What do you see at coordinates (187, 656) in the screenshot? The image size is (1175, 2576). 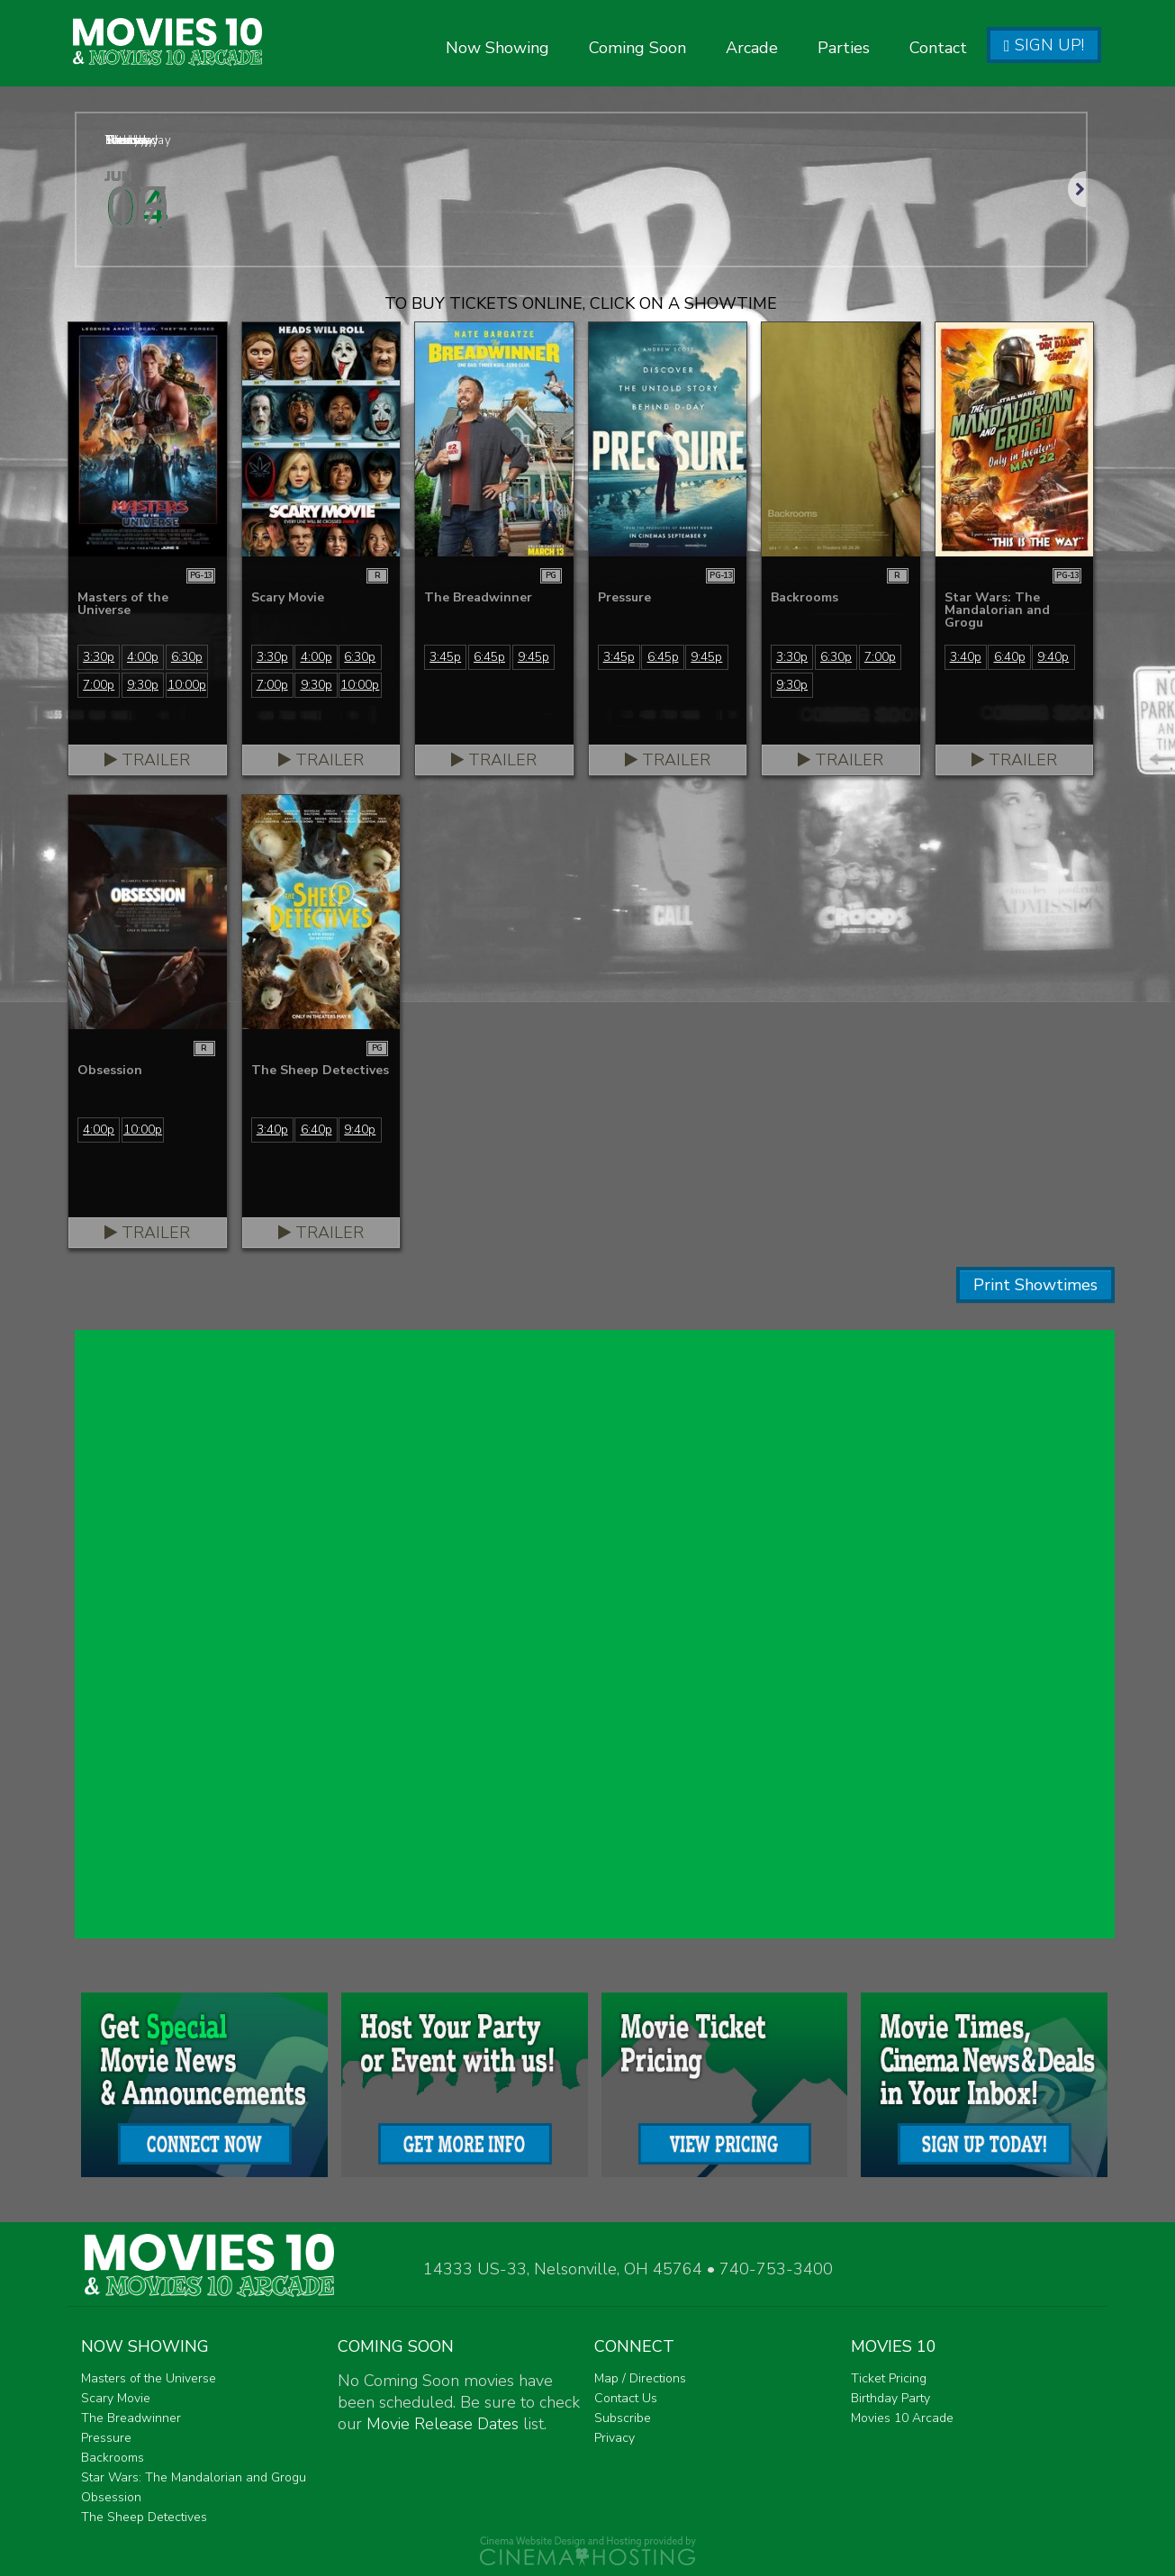 I see `6:30p` at bounding box center [187, 656].